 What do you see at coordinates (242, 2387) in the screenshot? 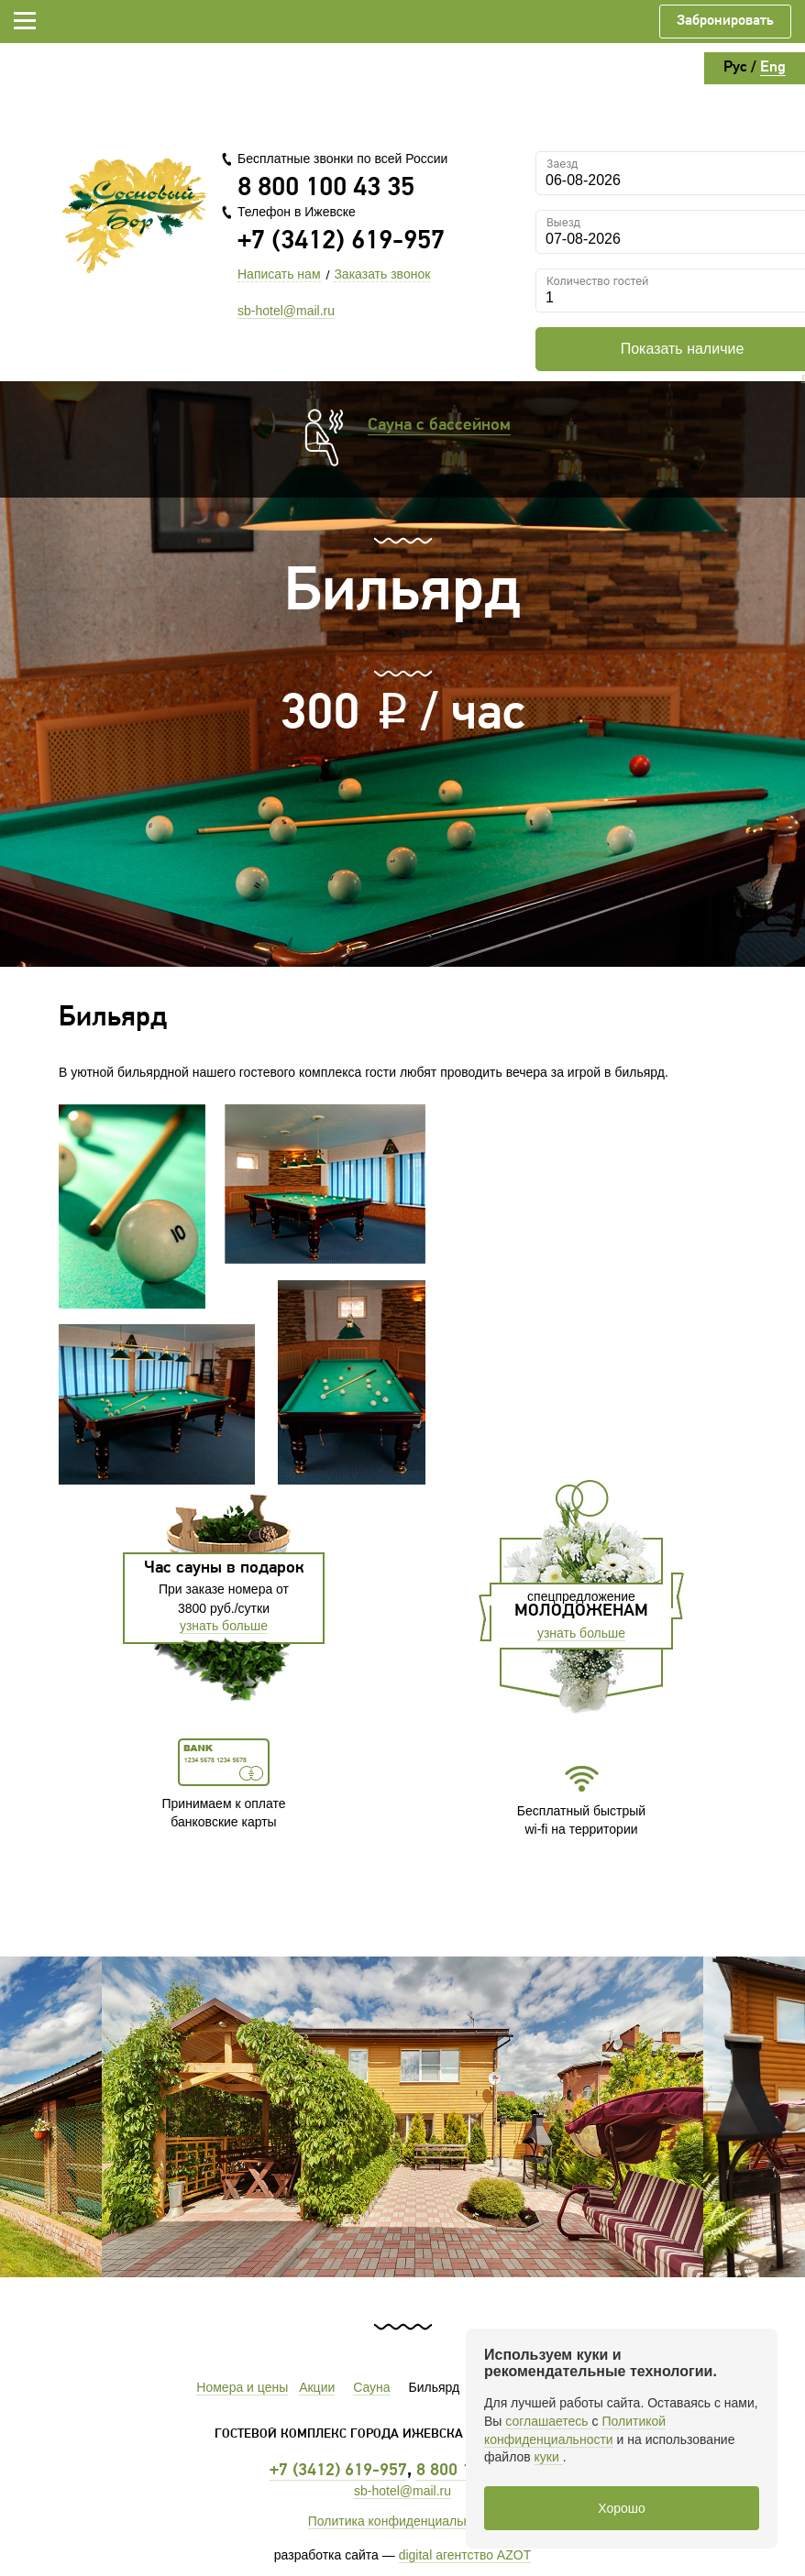
I see `Номера и цены` at bounding box center [242, 2387].